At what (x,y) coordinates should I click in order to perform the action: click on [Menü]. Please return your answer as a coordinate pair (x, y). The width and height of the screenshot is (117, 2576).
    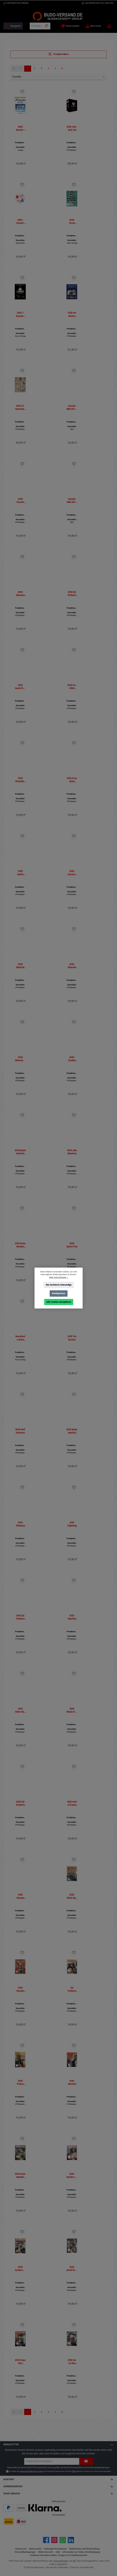
    Looking at the image, I should click on (13, 25).